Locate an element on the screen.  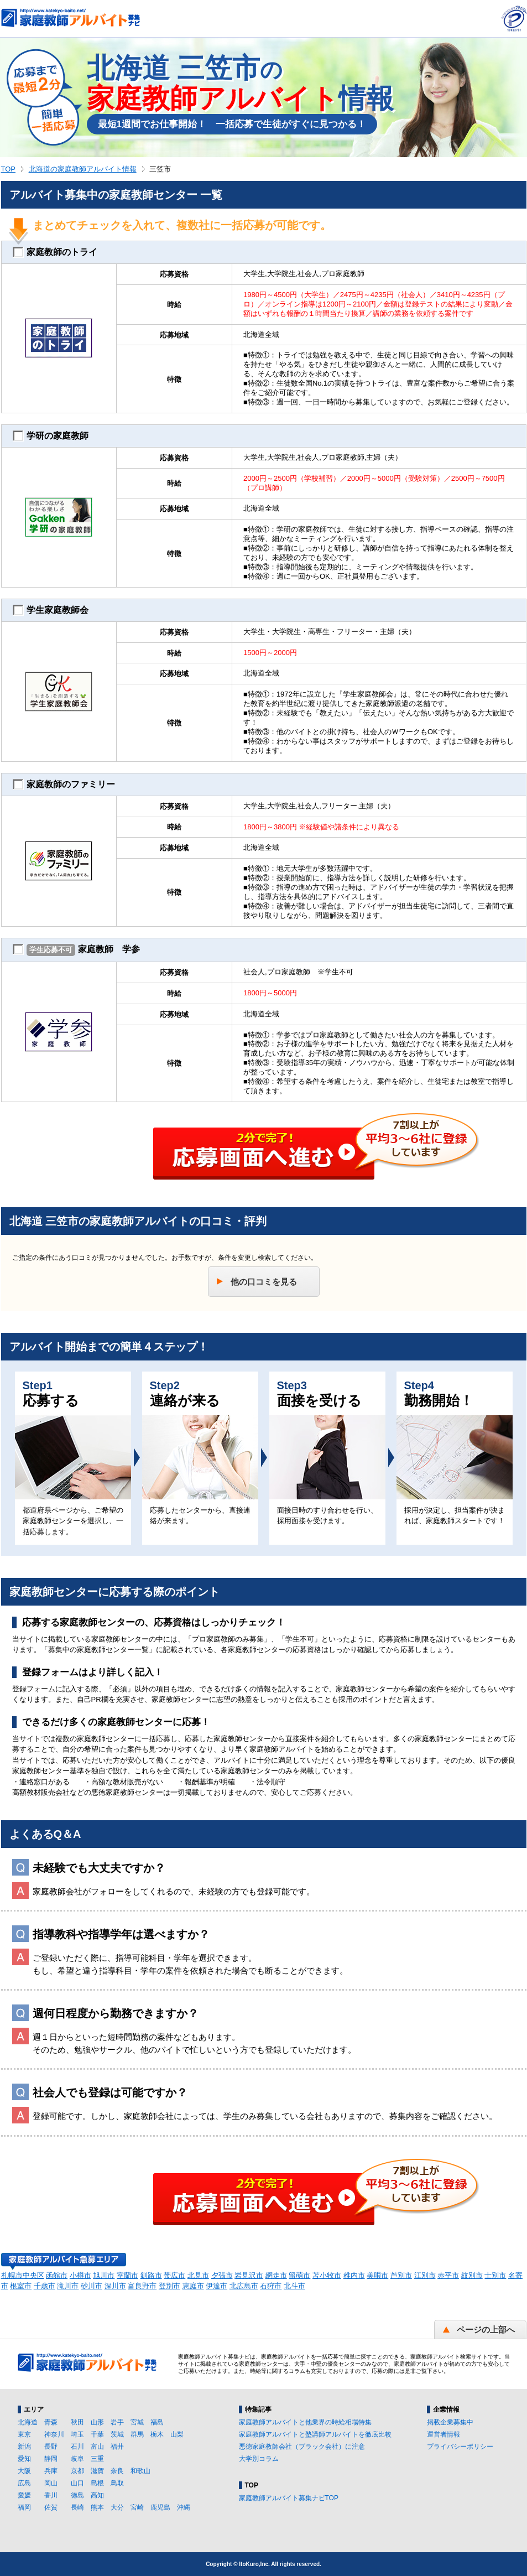
家庭教師アルバイト募集ナビTOP is located at coordinates (288, 2498).